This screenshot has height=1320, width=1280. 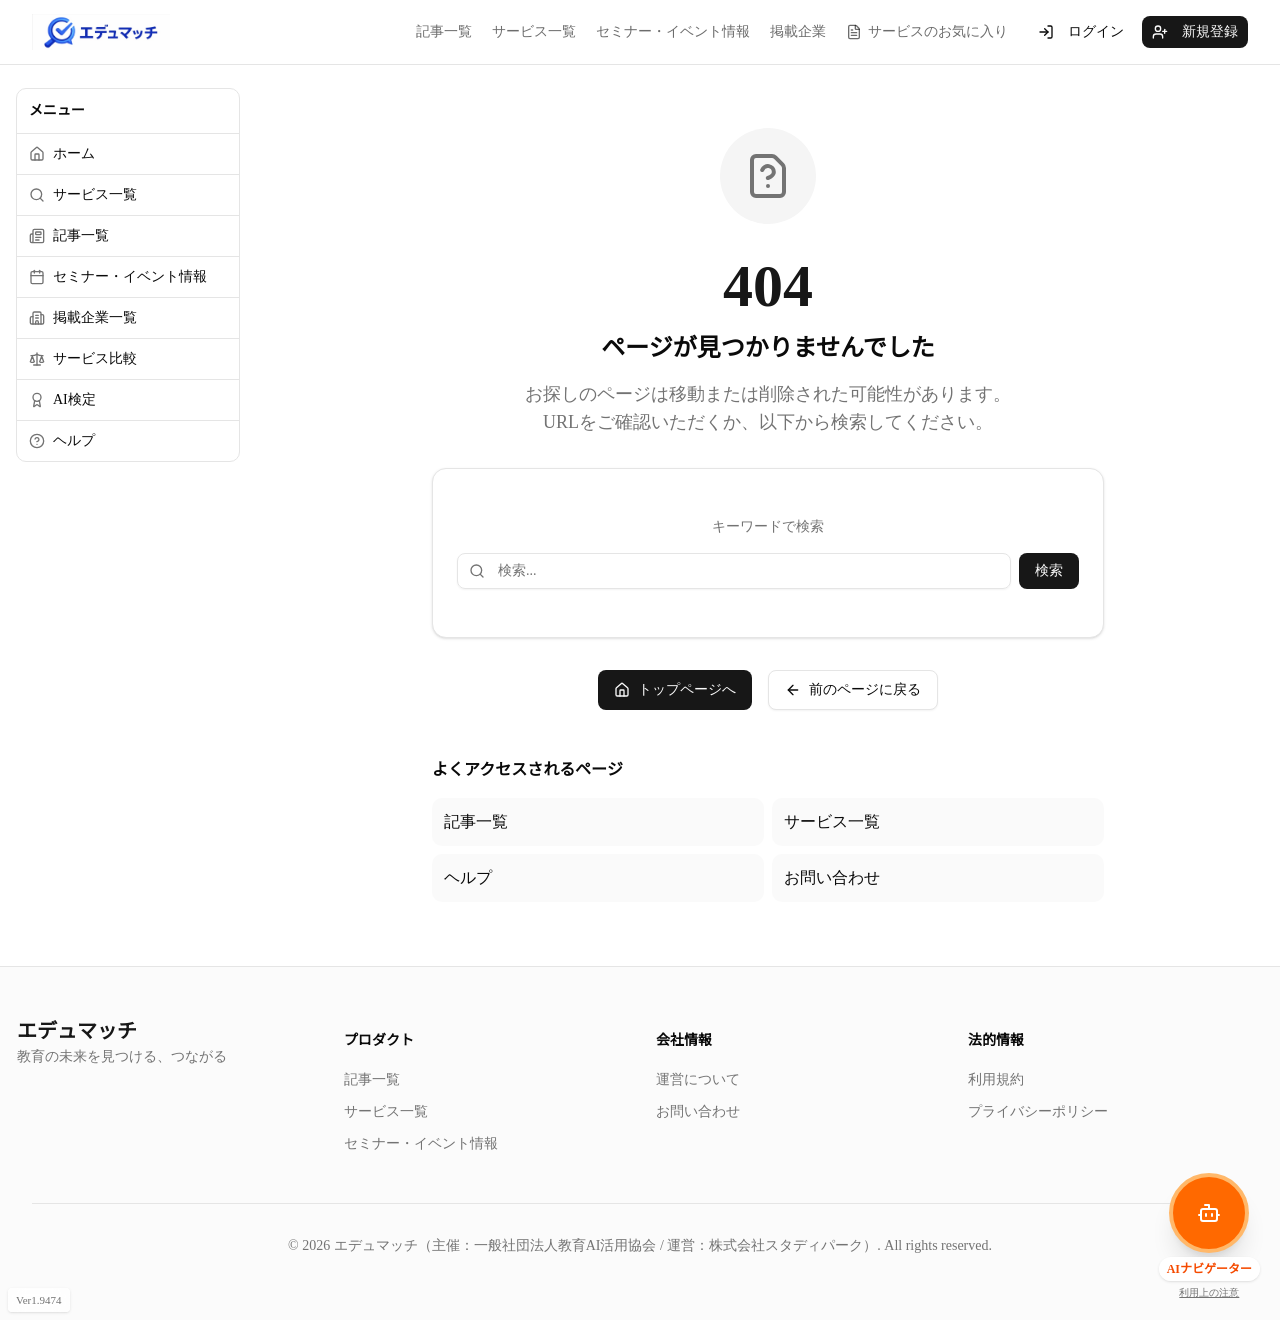 I want to click on サービス一覧, so click(x=534, y=31).